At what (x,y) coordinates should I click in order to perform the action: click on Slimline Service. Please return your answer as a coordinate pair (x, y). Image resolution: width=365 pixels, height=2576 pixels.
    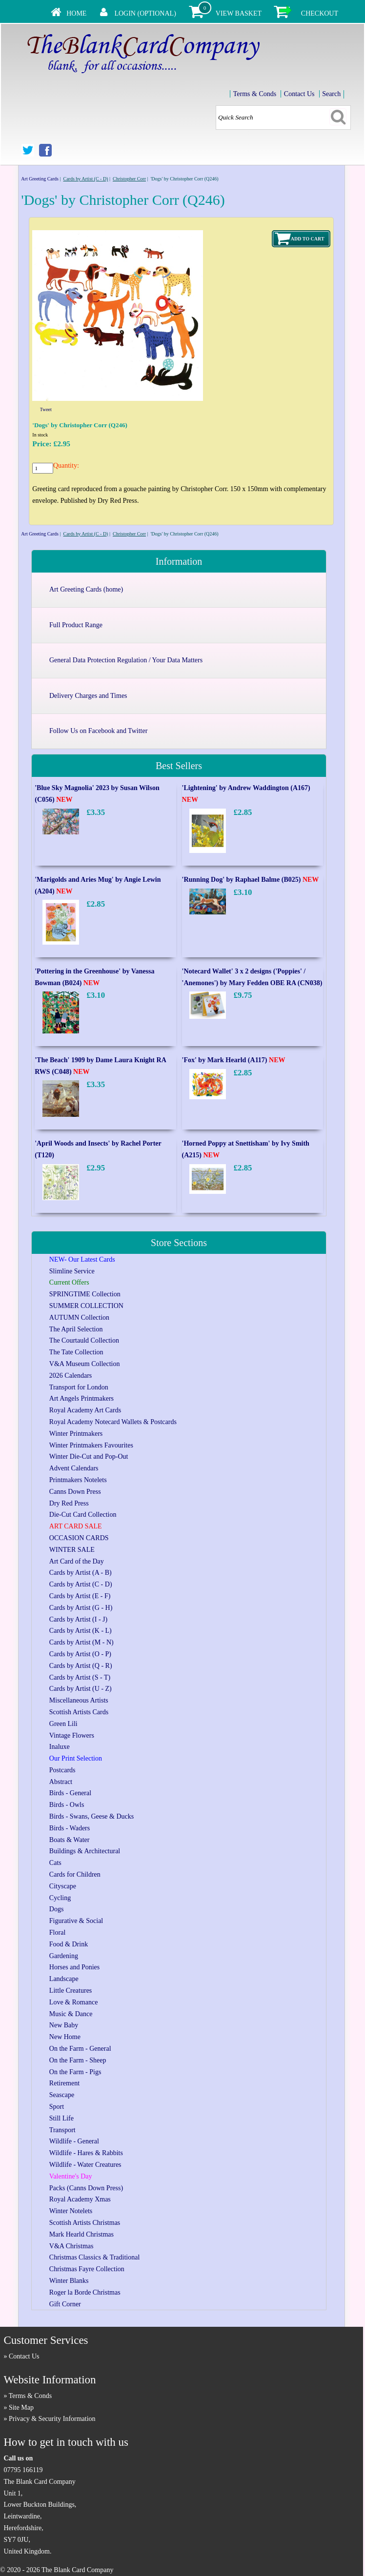
    Looking at the image, I should click on (72, 1271).